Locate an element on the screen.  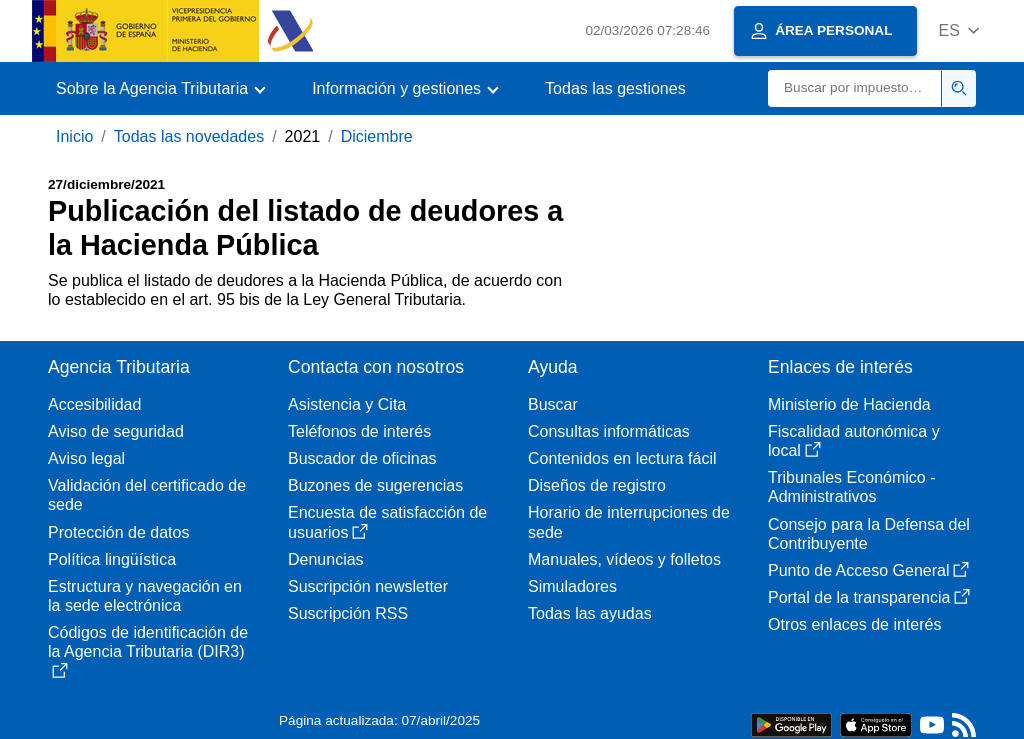
Aviso de seguridad is located at coordinates (116, 431).